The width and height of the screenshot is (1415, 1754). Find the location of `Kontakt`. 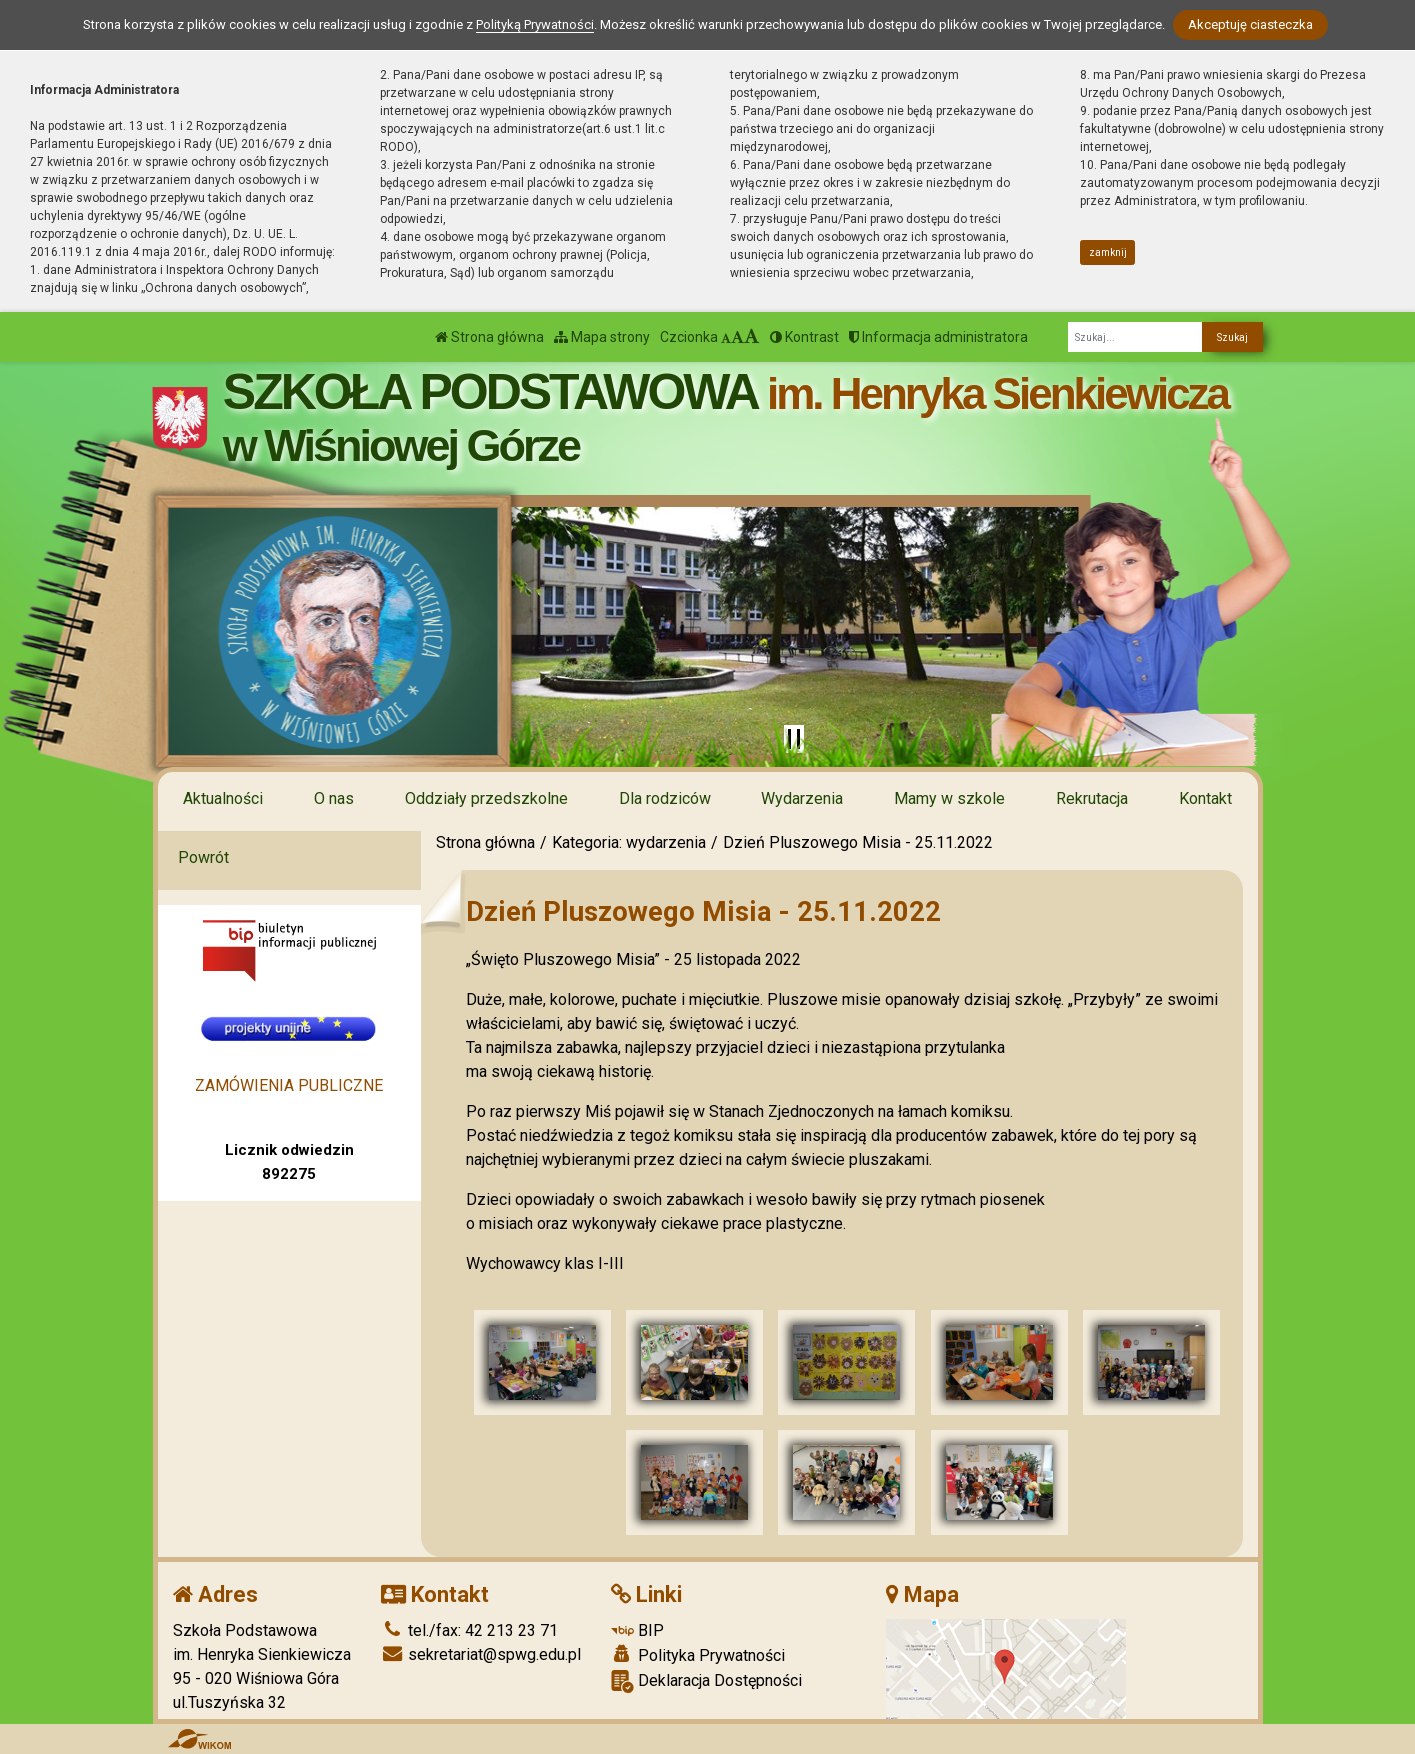

Kontakt is located at coordinates (1205, 798).